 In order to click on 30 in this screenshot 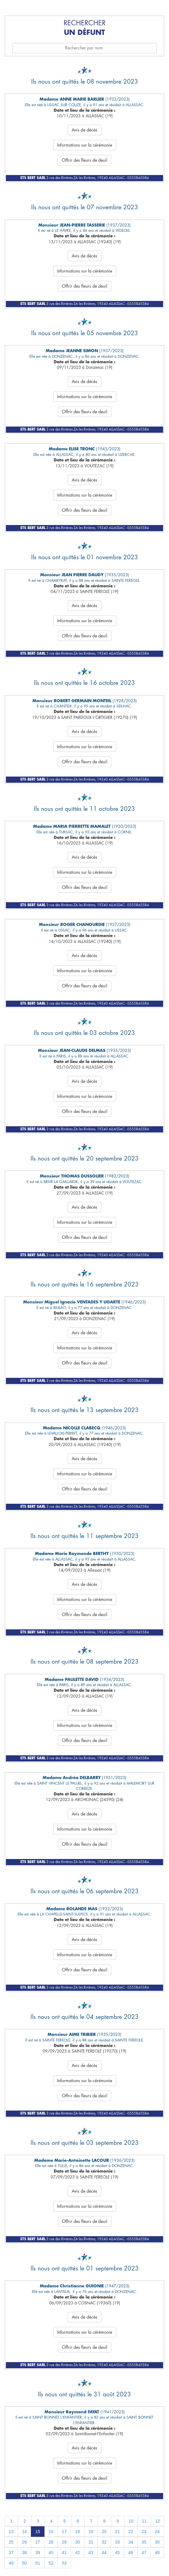, I will do `click(77, 2542)`.